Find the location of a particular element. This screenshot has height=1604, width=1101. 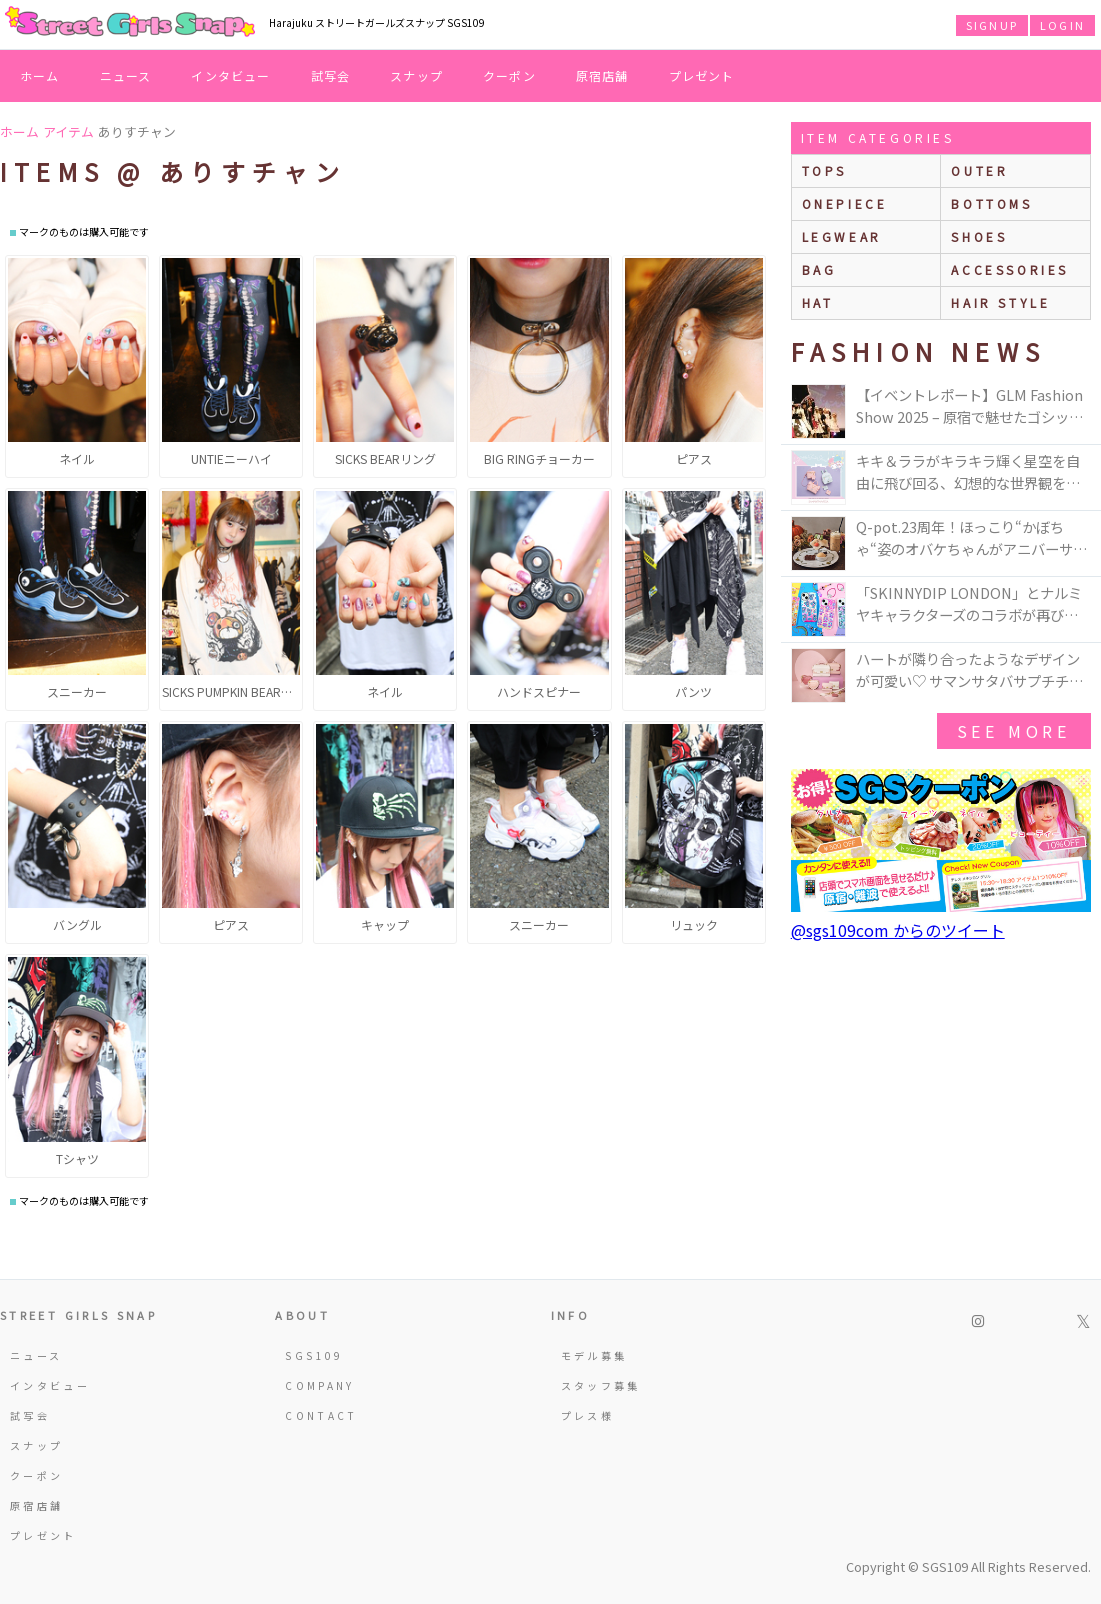

bottoms is located at coordinates (991, 203).